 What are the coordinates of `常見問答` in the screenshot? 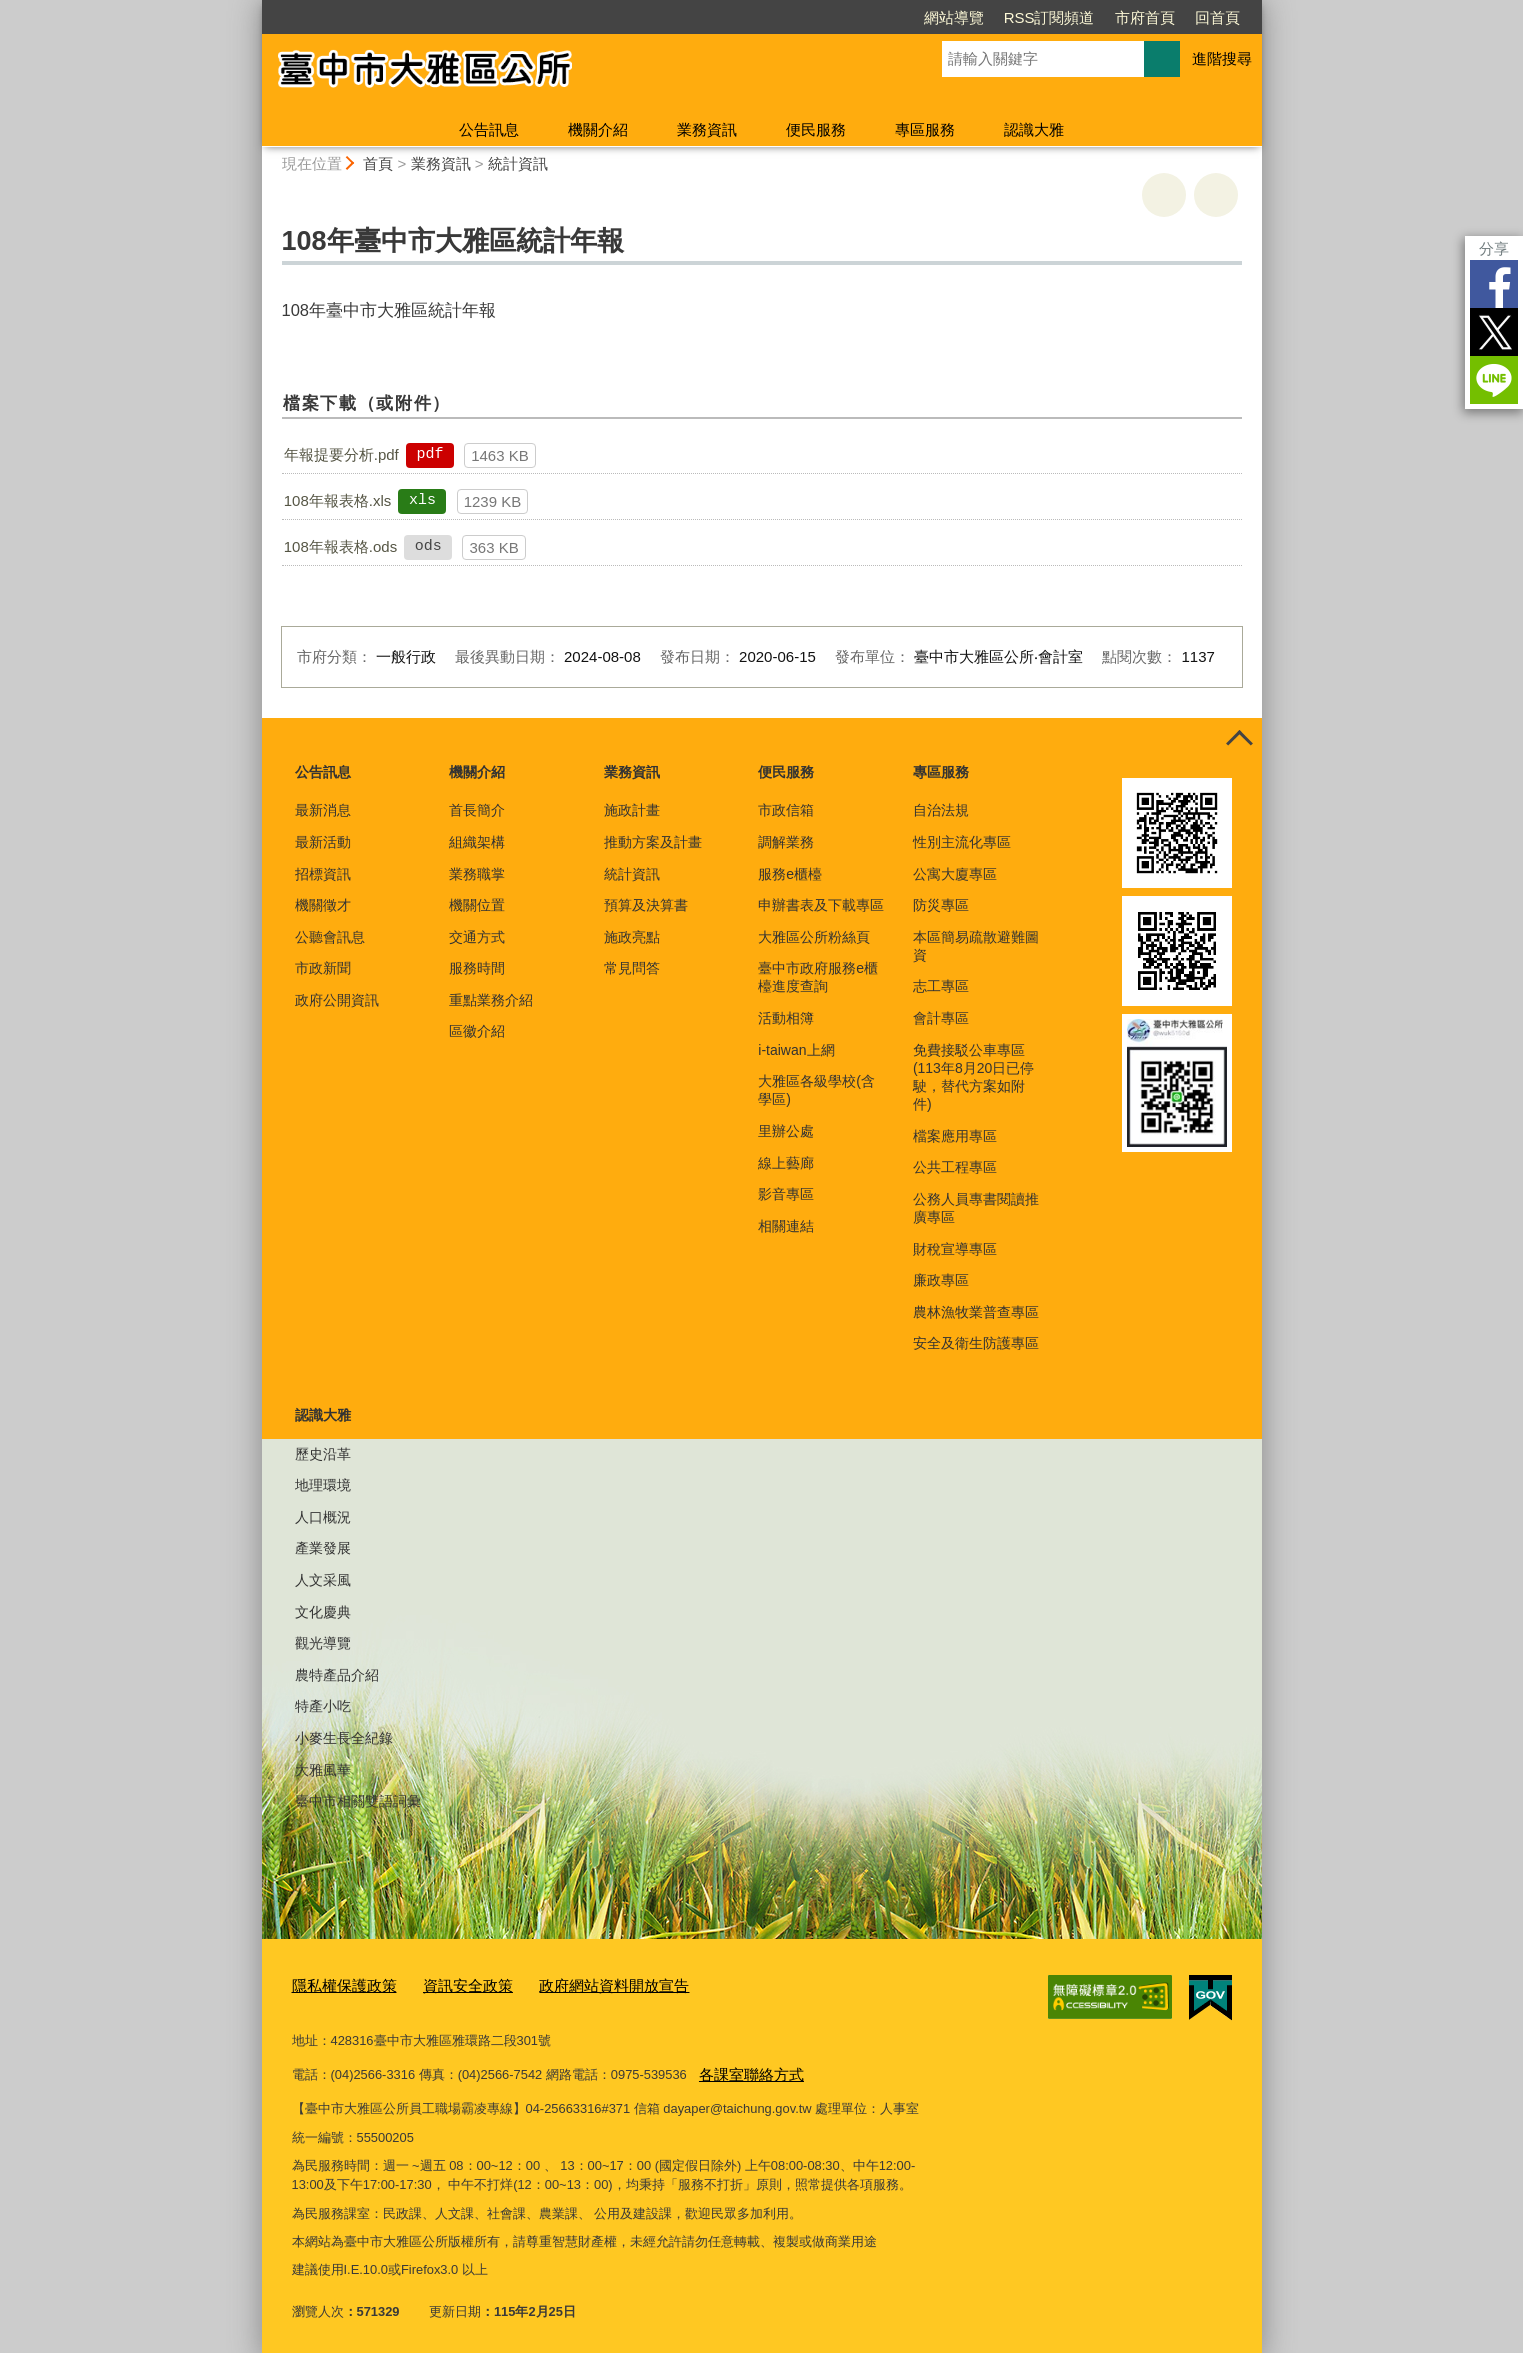 It's located at (632, 968).